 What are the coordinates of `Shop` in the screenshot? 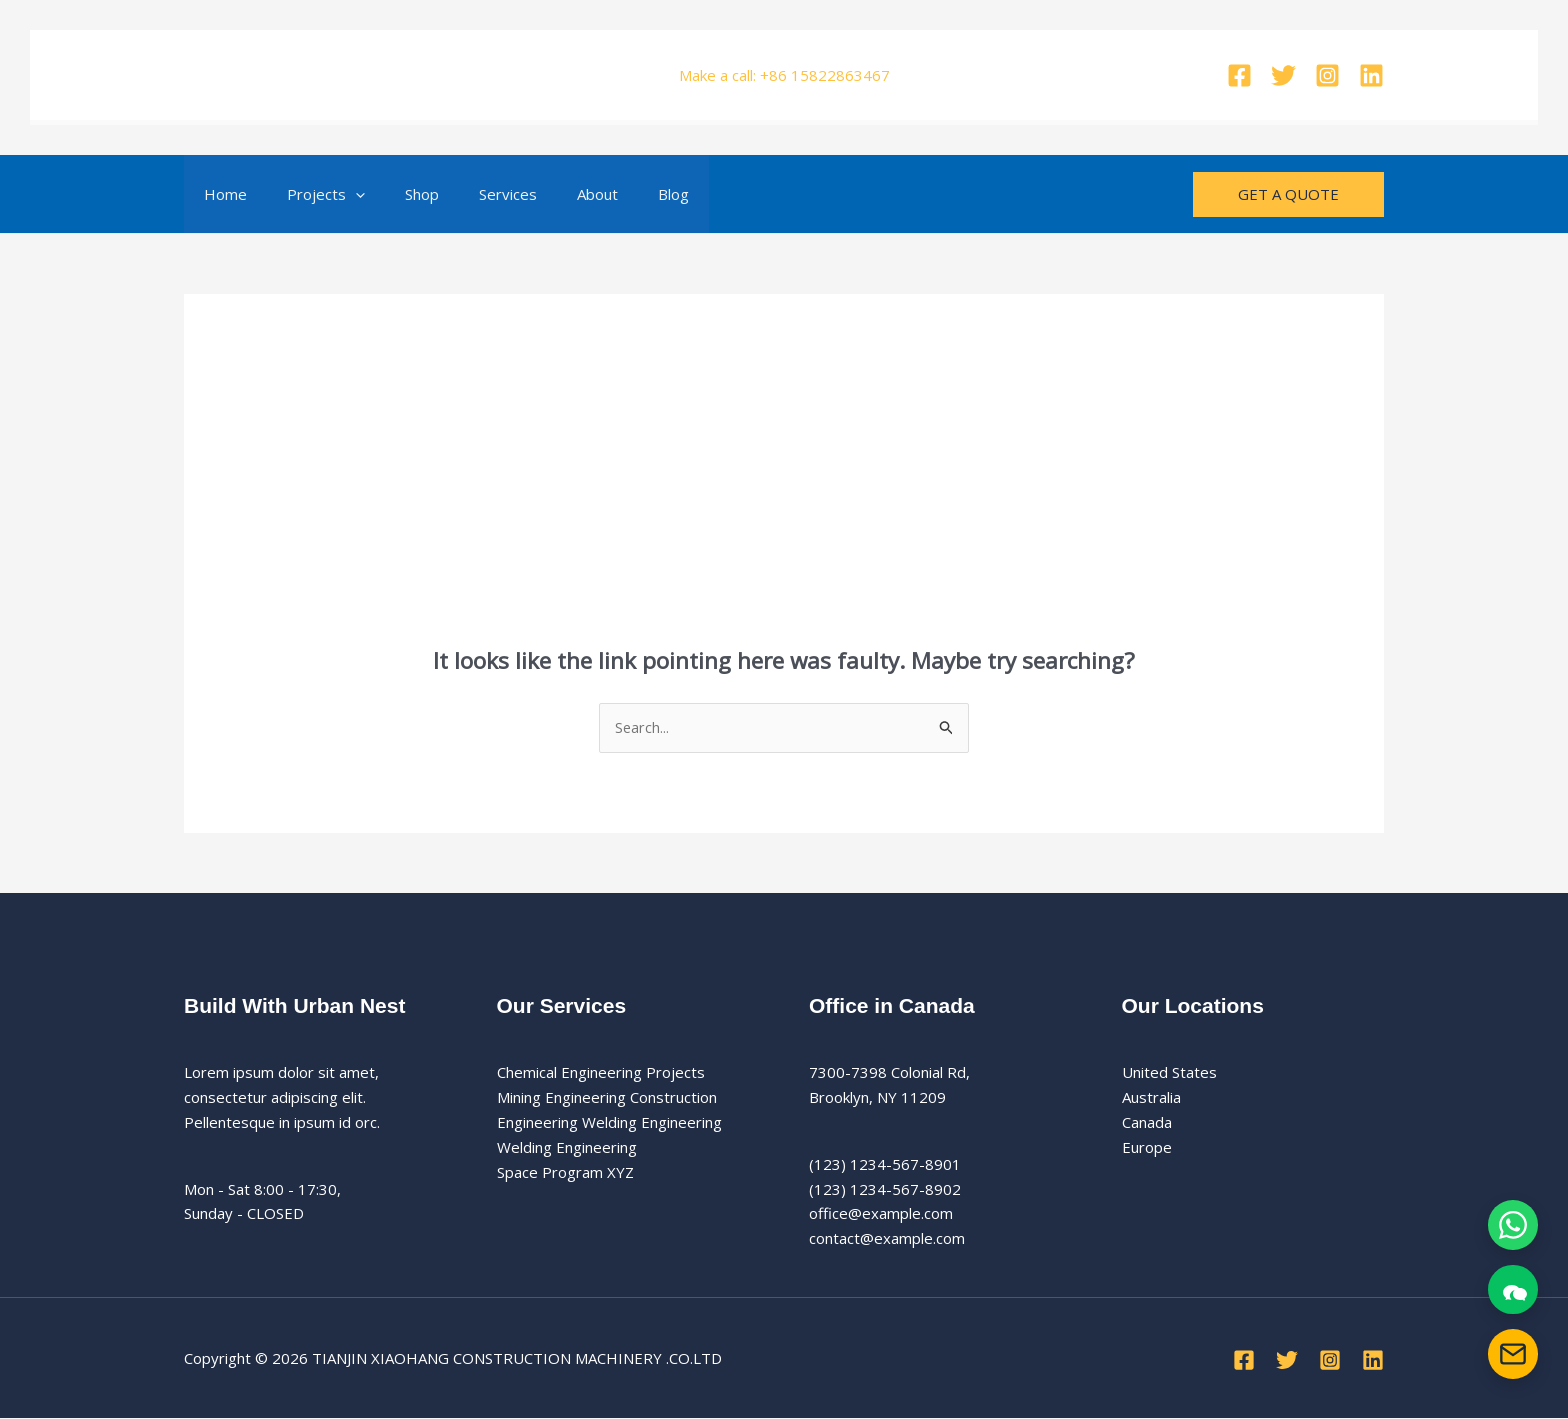 It's located at (397, 194).